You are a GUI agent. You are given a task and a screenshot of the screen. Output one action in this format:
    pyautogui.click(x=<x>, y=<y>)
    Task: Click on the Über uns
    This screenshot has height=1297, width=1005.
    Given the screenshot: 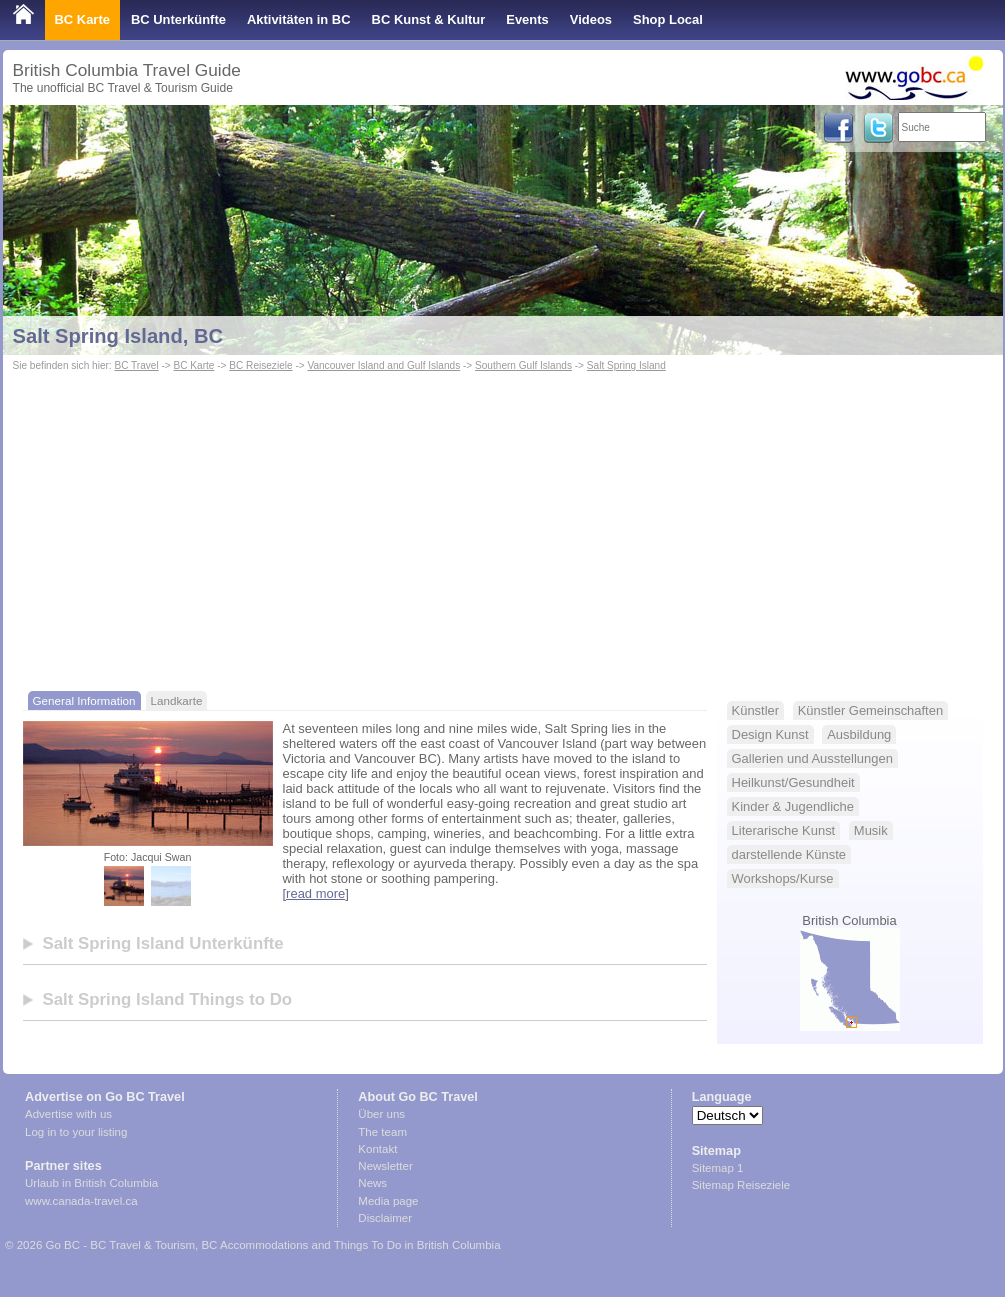 What is the action you would take?
    pyautogui.click(x=381, y=1114)
    